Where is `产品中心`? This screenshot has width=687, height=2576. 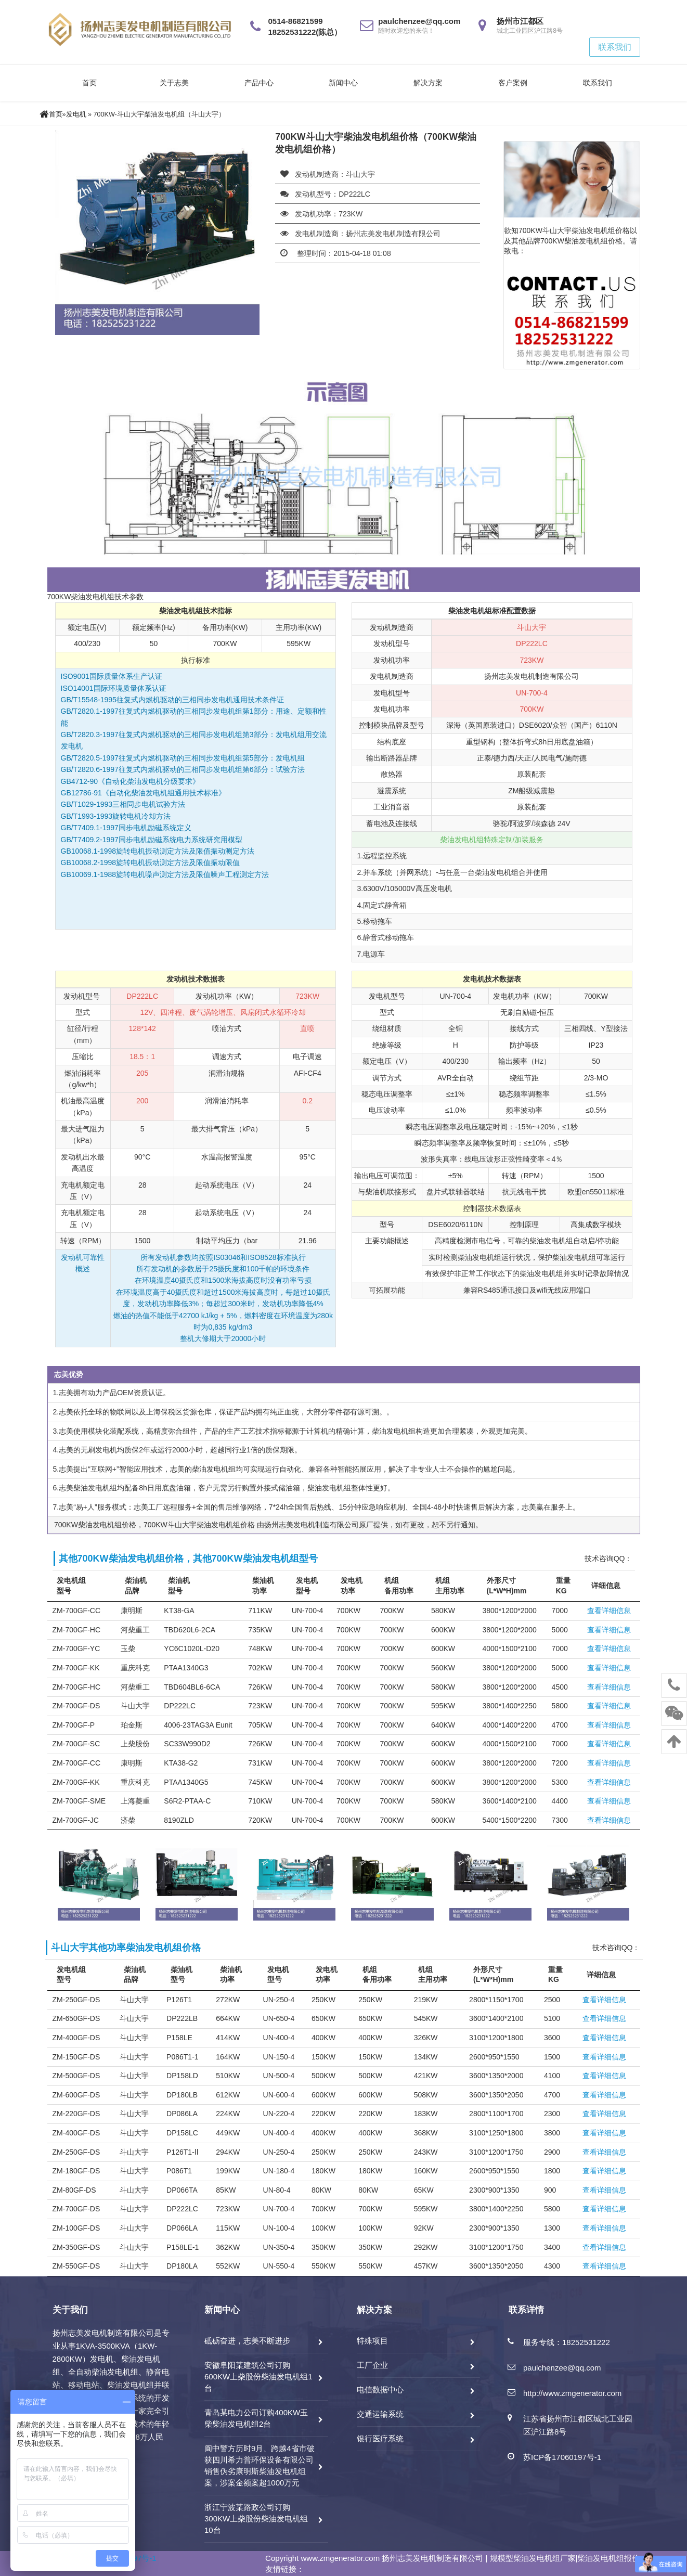 产品中心 is located at coordinates (259, 83).